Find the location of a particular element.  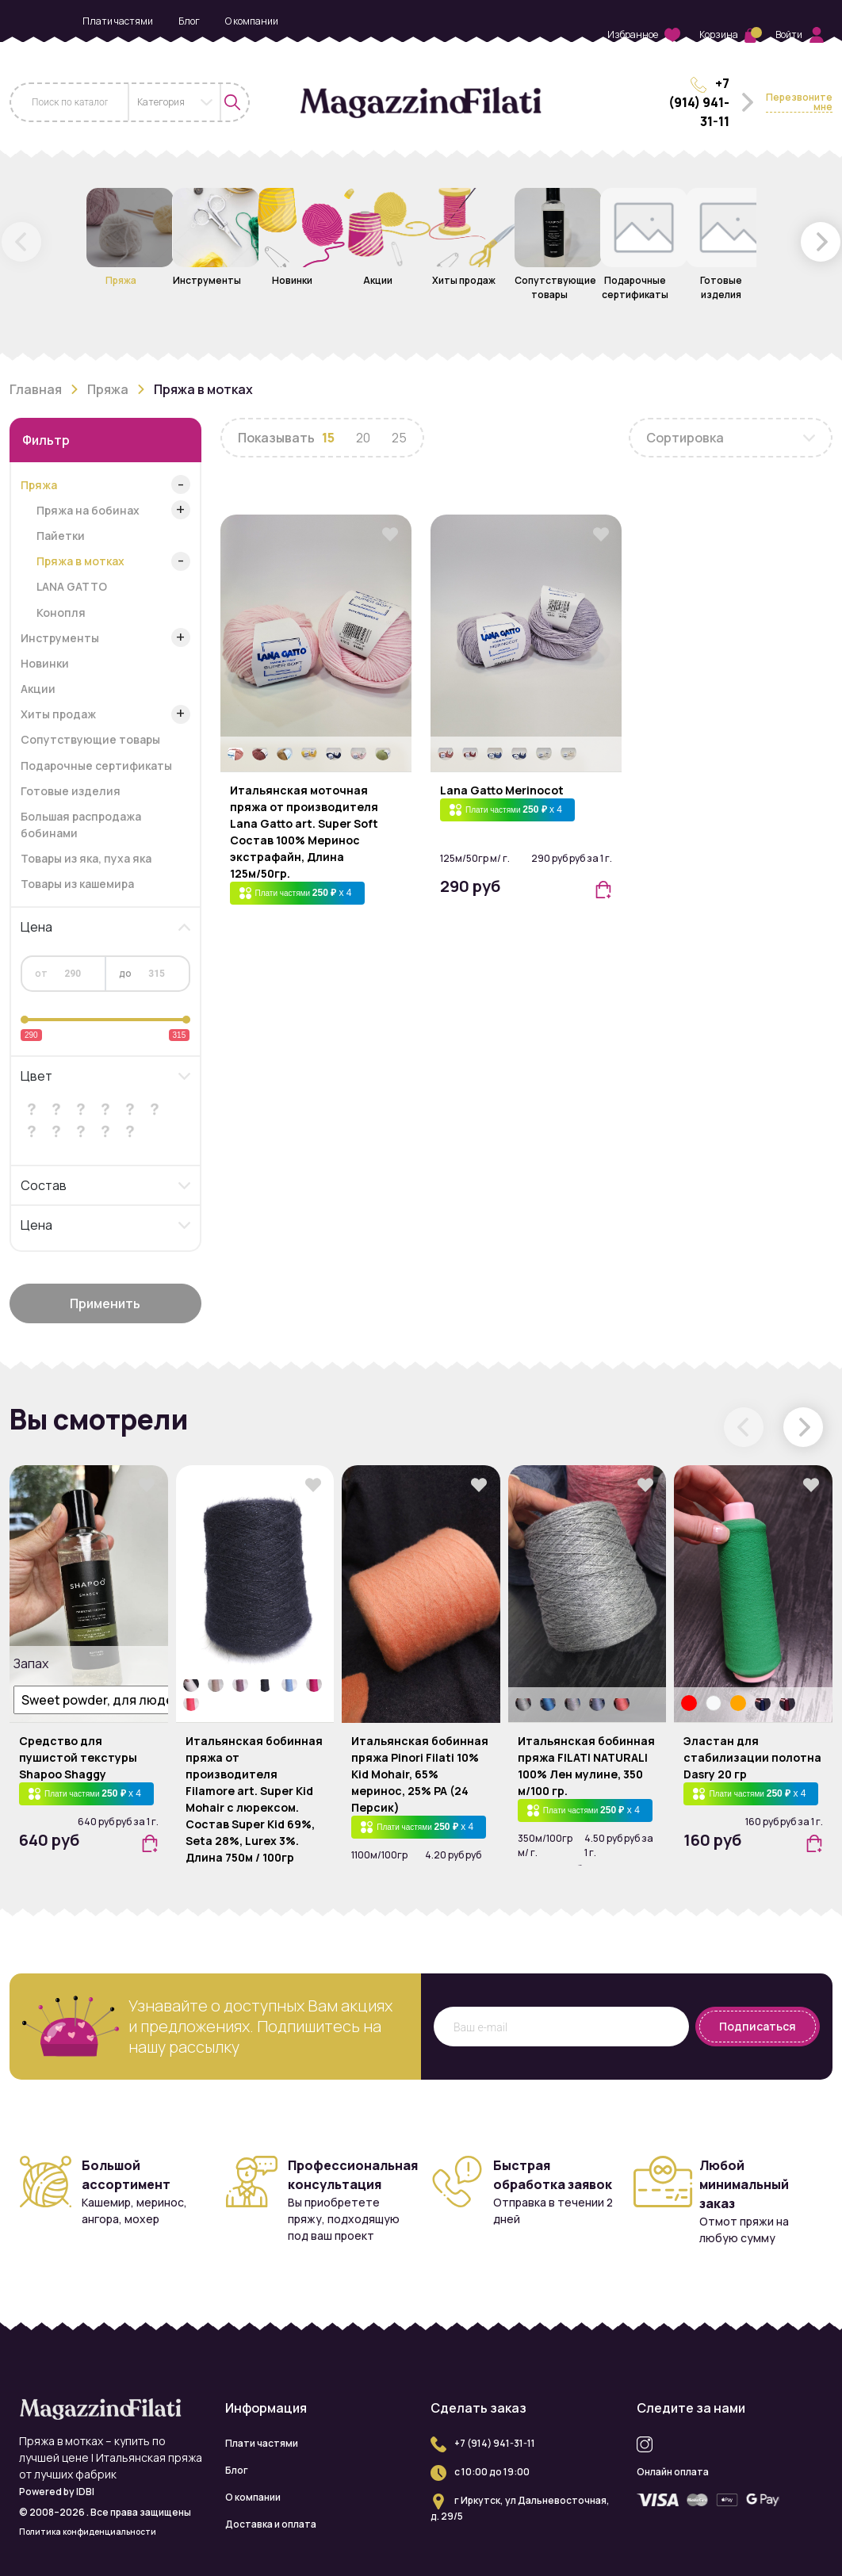

Новинки is located at coordinates (45, 663).